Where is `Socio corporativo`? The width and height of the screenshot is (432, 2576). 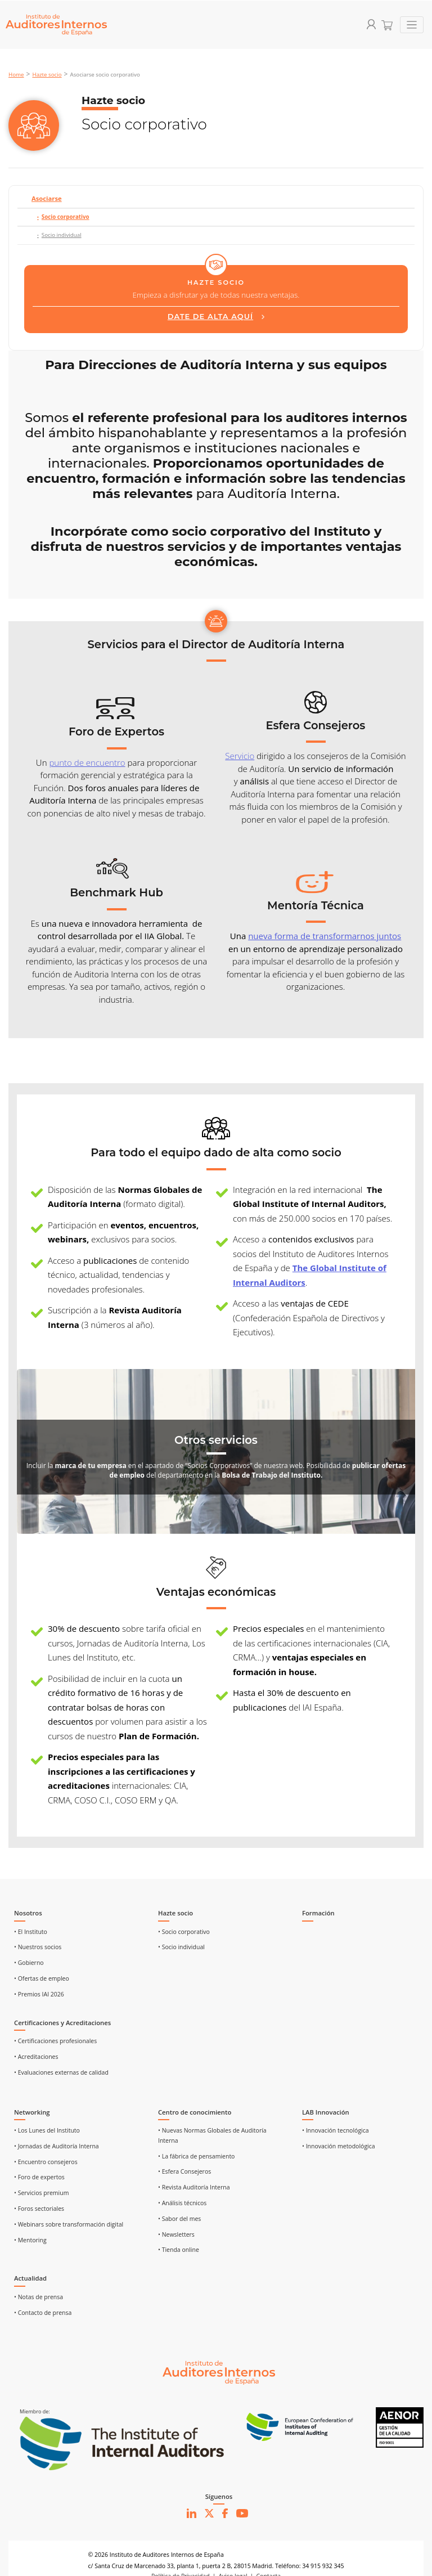
Socio corporativo is located at coordinates (65, 217).